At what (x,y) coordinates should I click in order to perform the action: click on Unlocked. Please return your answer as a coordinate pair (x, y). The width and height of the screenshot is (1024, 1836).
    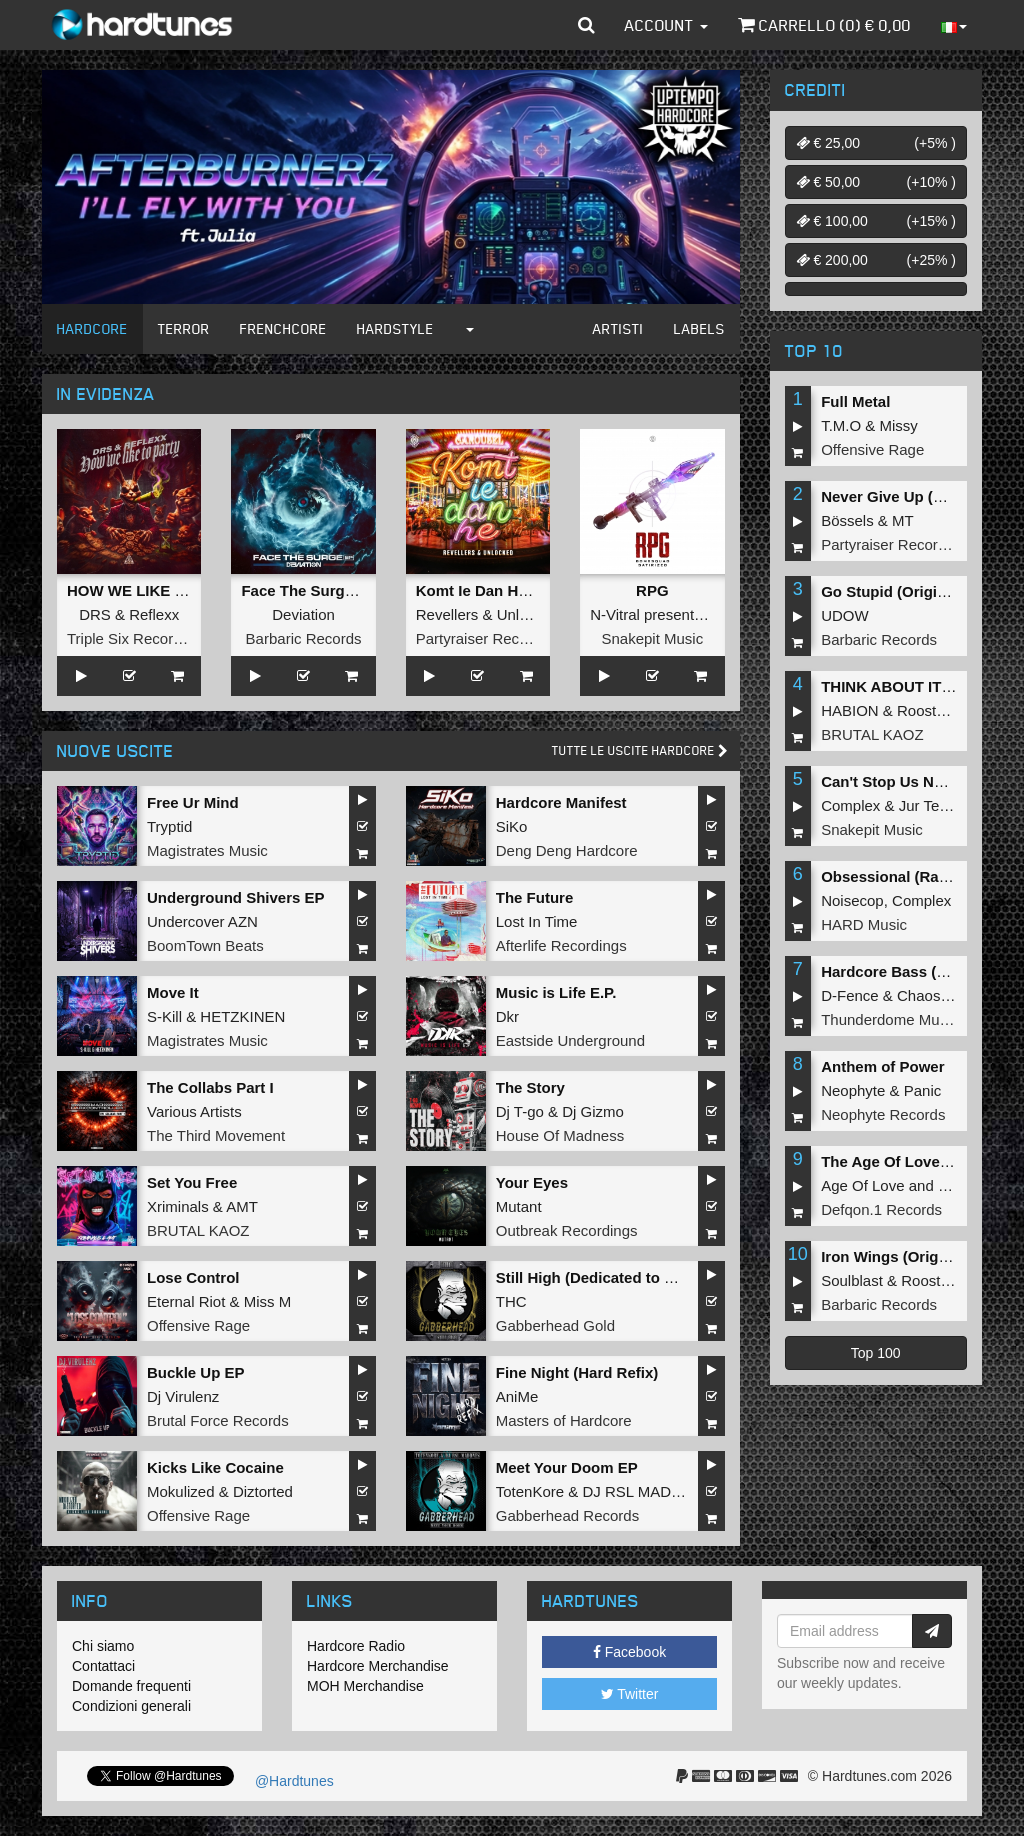
    Looking at the image, I should click on (528, 614).